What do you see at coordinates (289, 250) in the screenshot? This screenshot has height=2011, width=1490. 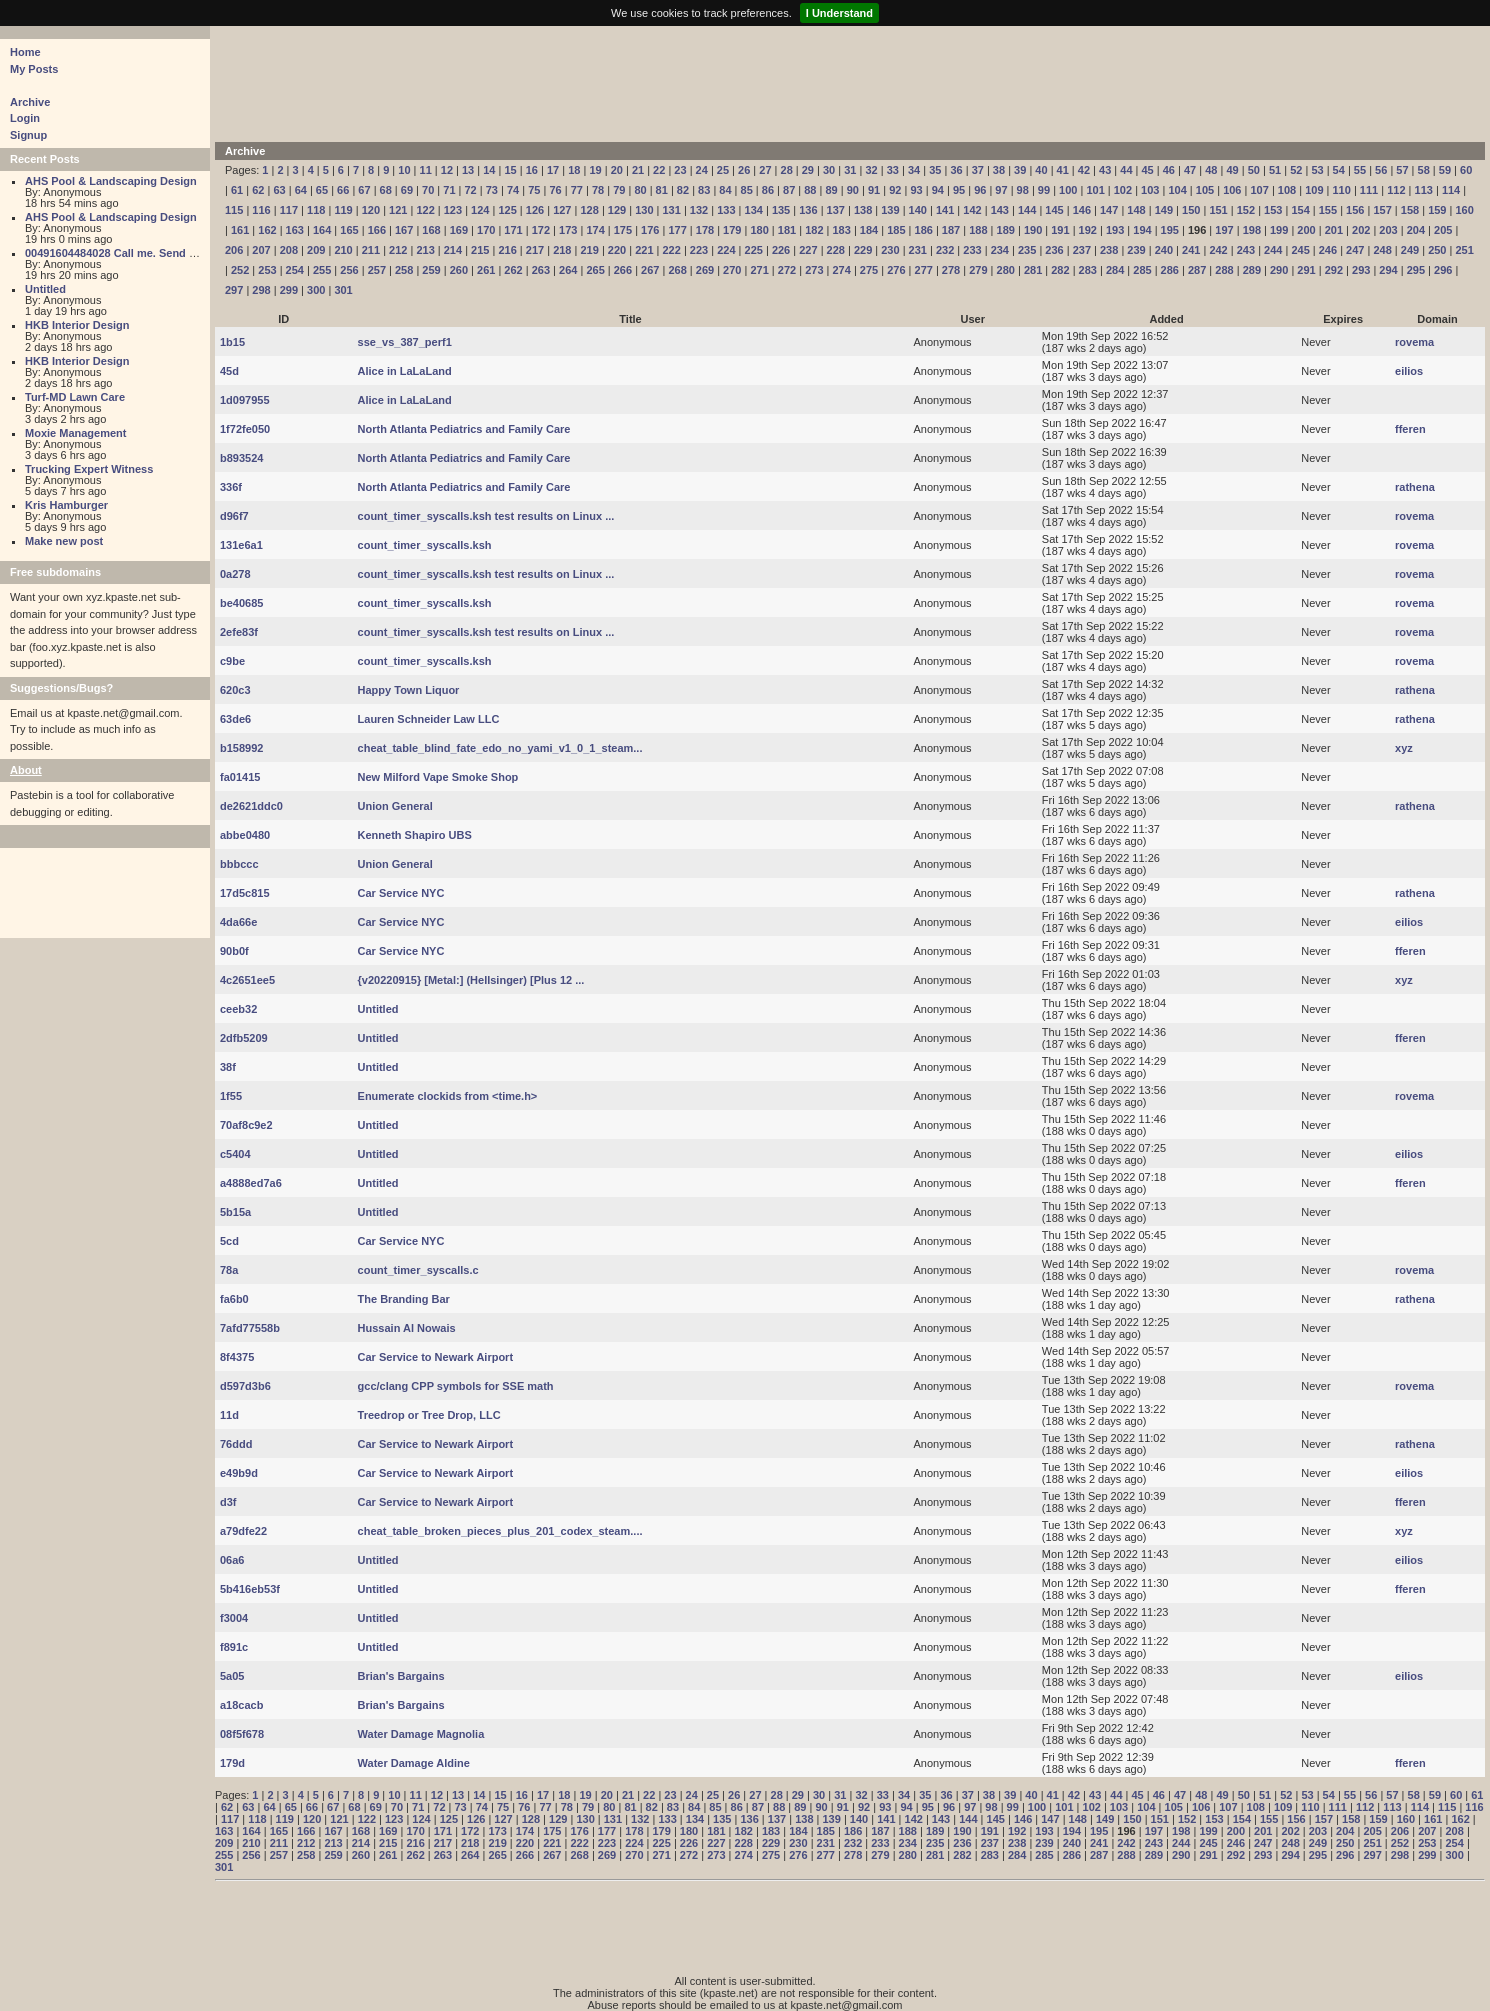 I see `208` at bounding box center [289, 250].